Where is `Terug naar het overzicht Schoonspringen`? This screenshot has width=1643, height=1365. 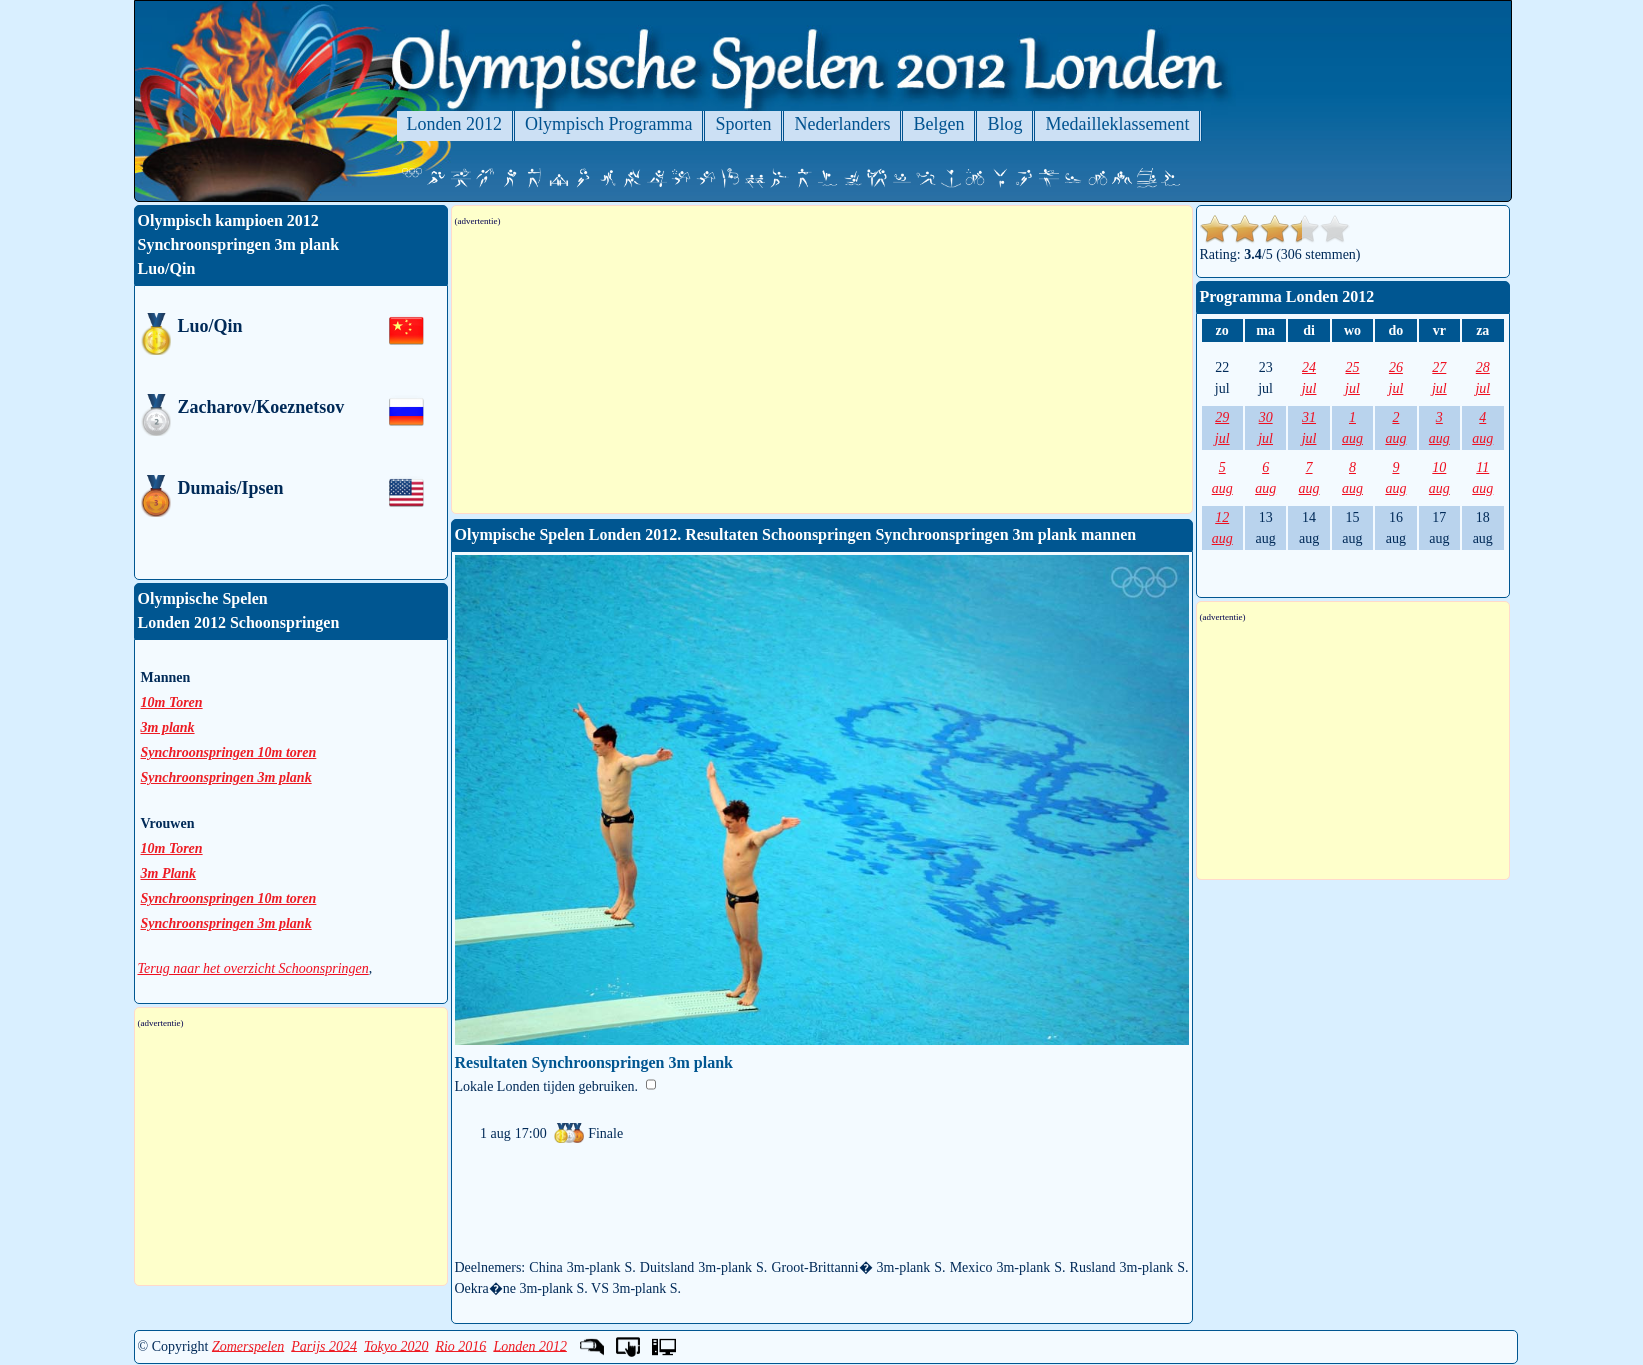 Terug naar het overzicht Schoonspringen is located at coordinates (253, 968).